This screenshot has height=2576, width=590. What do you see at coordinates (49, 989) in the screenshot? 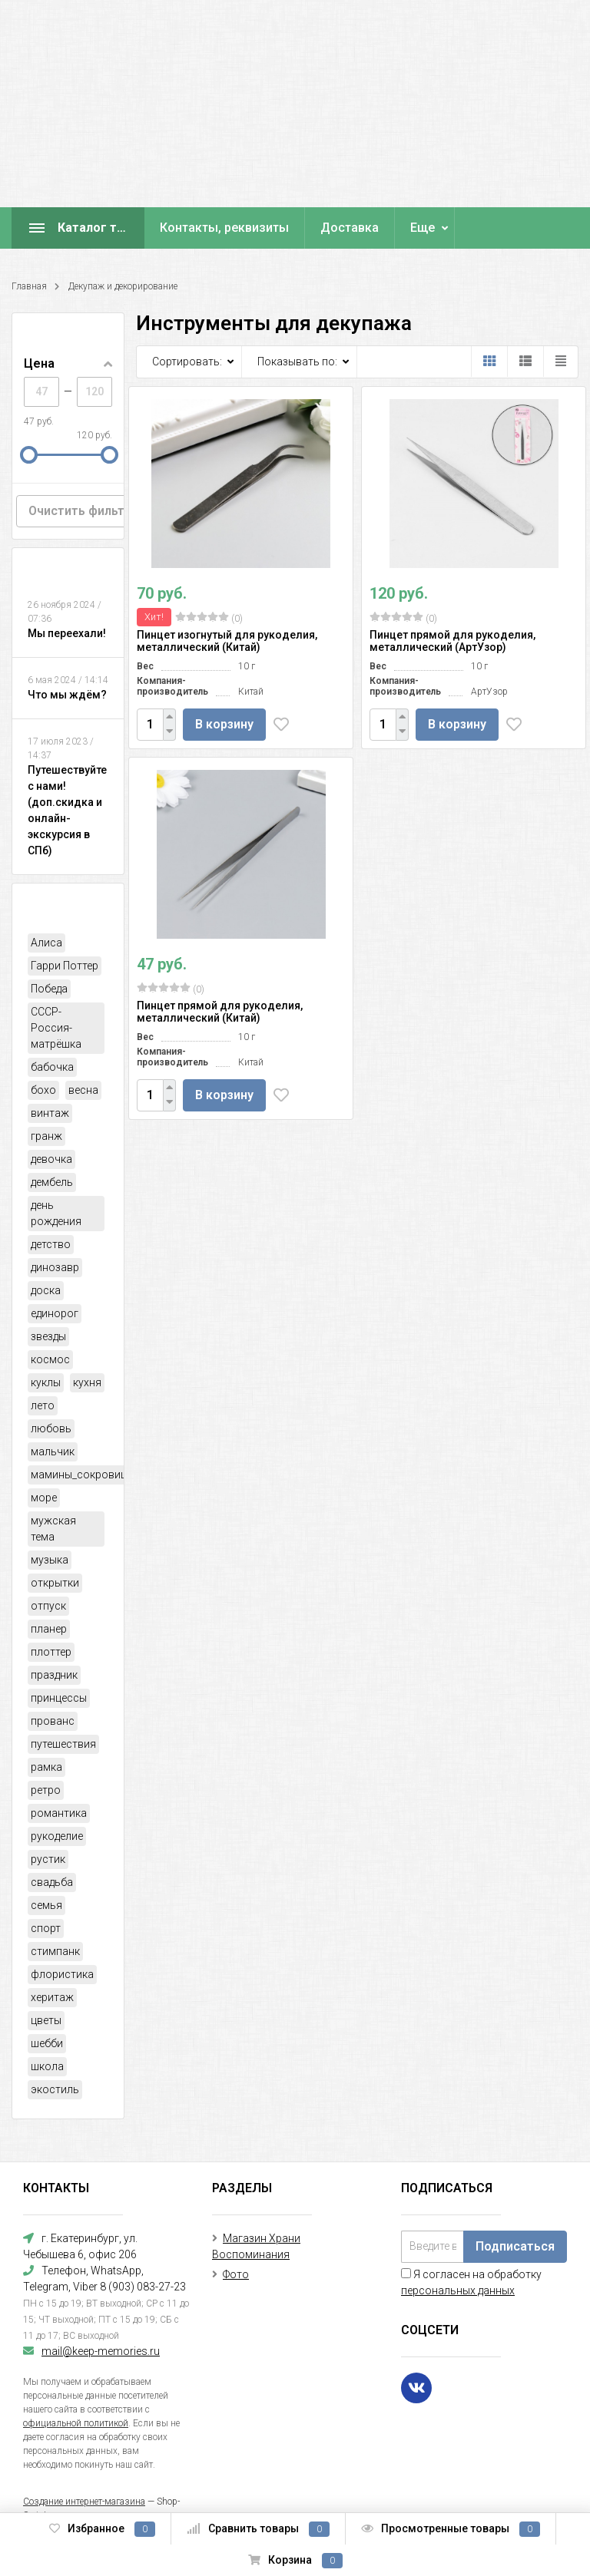
I see `Победа` at bounding box center [49, 989].